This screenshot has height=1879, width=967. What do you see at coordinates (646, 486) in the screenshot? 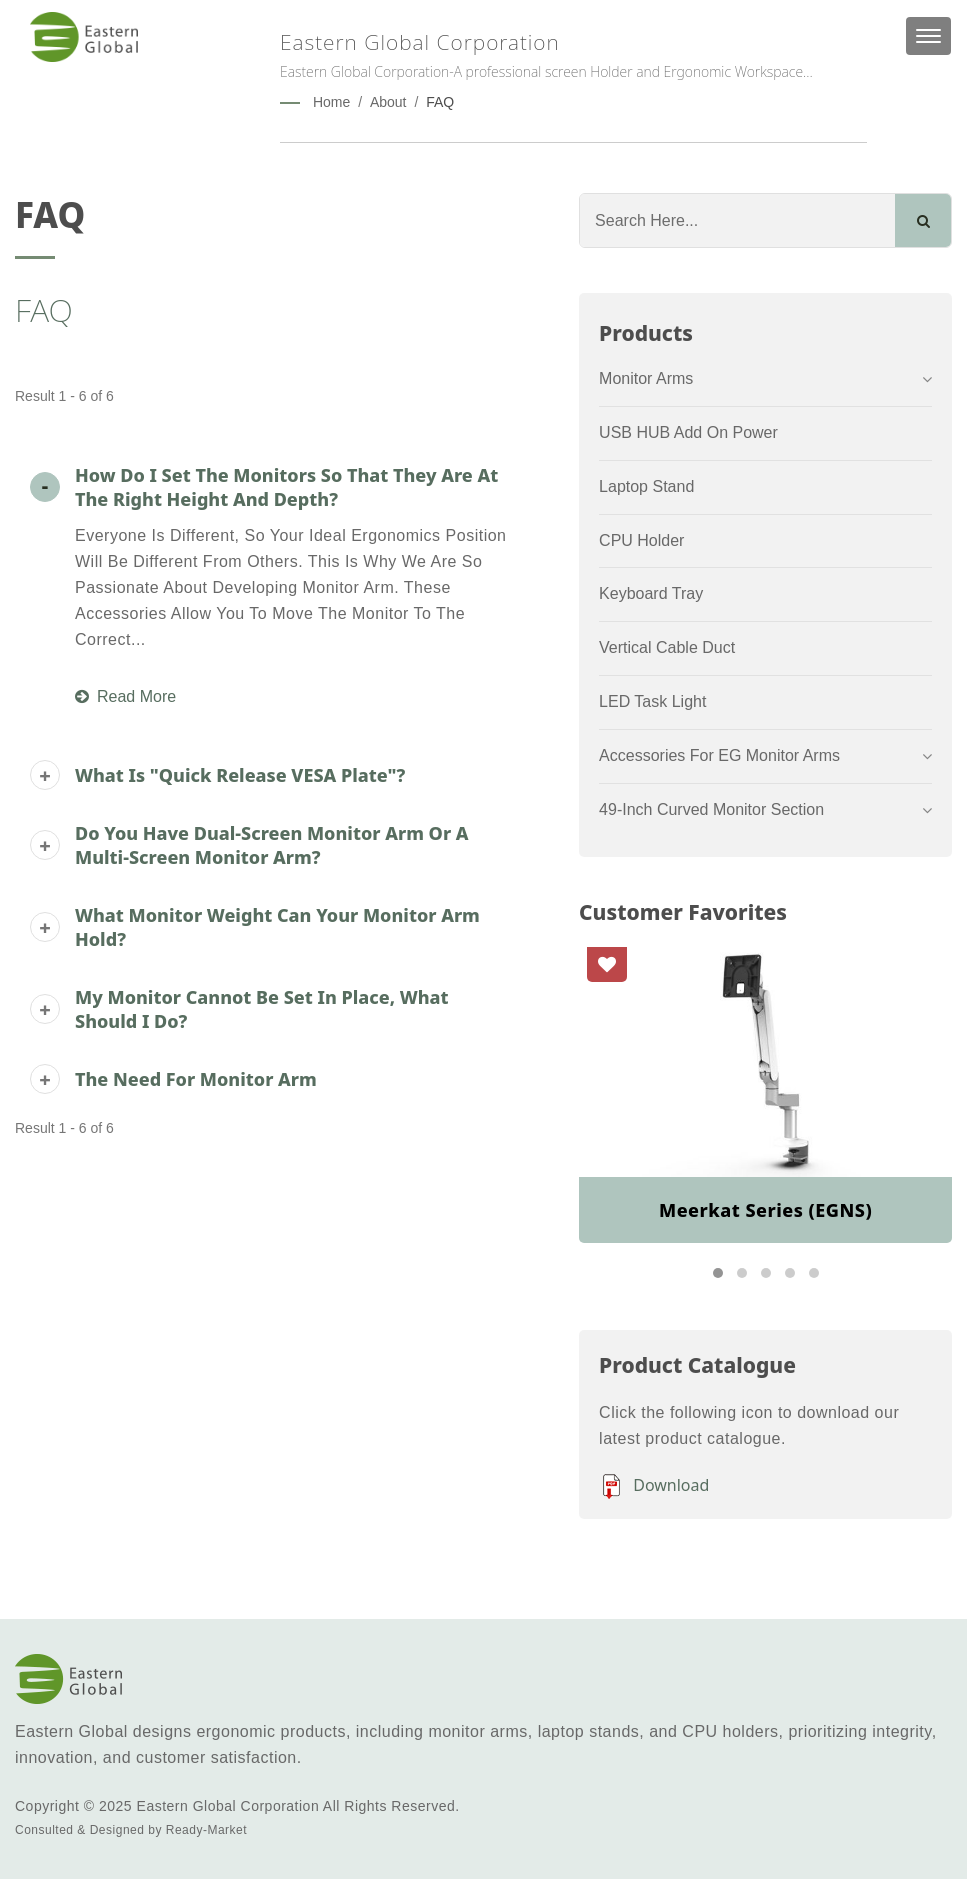
I see `Laptop Stand` at bounding box center [646, 486].